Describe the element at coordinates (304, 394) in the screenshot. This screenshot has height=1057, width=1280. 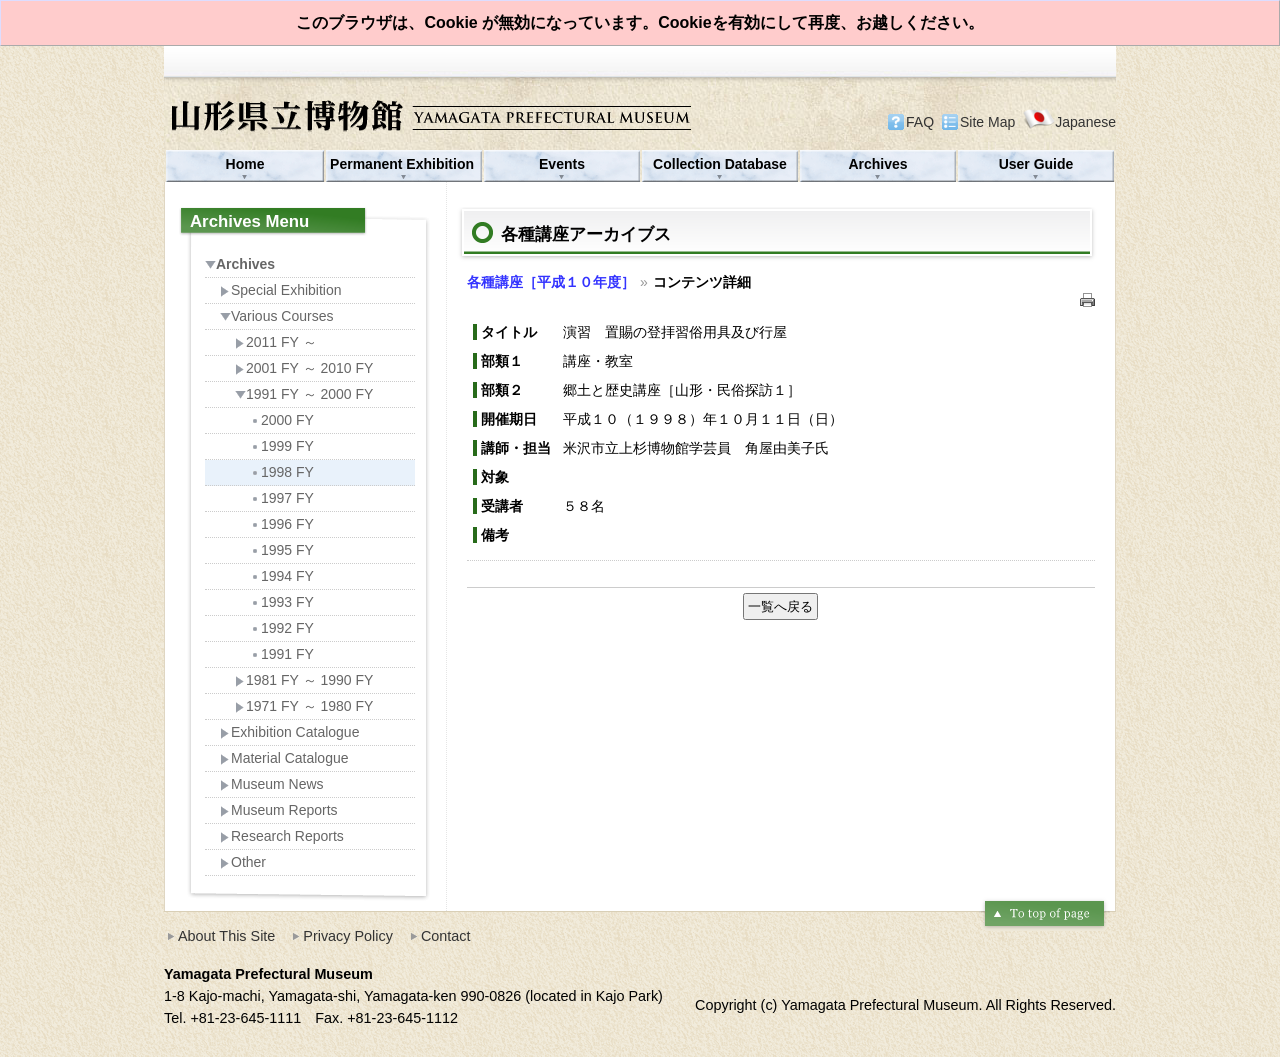
I see `1991 FY ～ 2000 FY` at that location.